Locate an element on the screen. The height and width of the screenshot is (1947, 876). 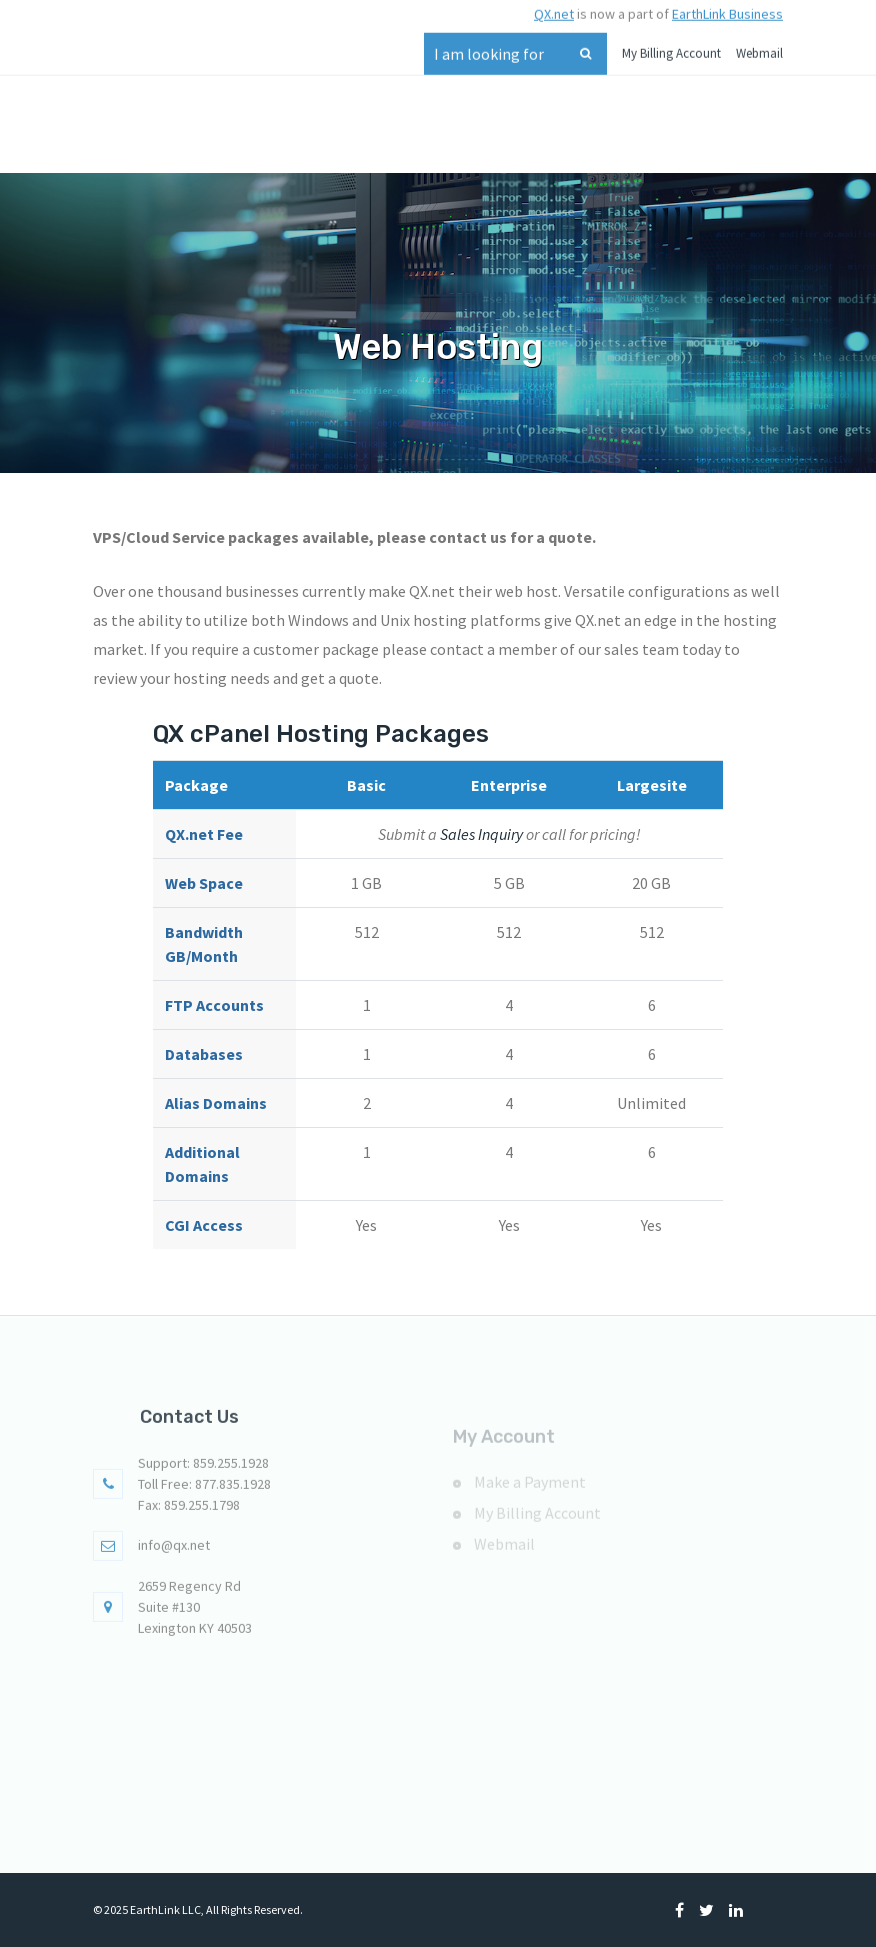
Sales Inquiry is located at coordinates (481, 834).